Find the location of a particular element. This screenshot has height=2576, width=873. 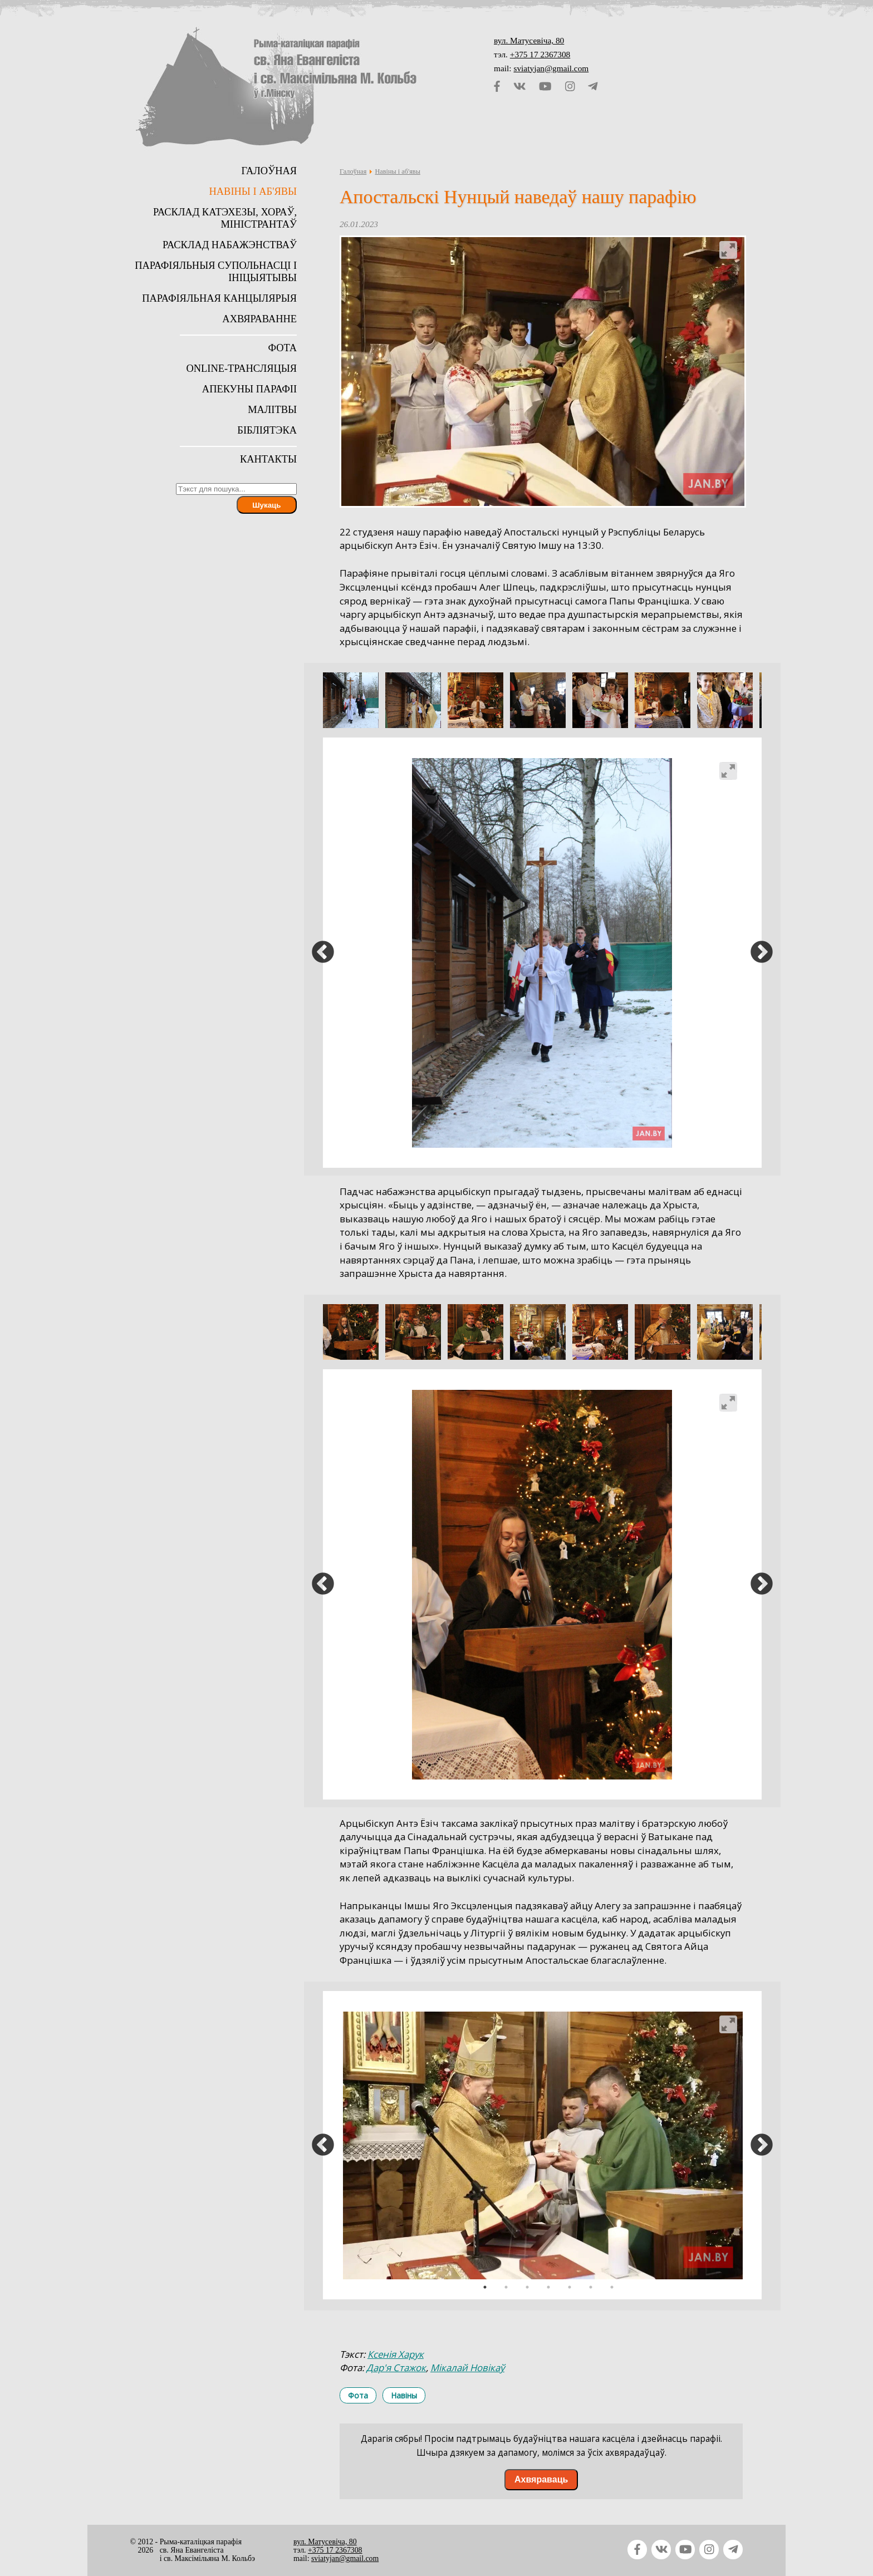

Малітвы is located at coordinates (272, 409).